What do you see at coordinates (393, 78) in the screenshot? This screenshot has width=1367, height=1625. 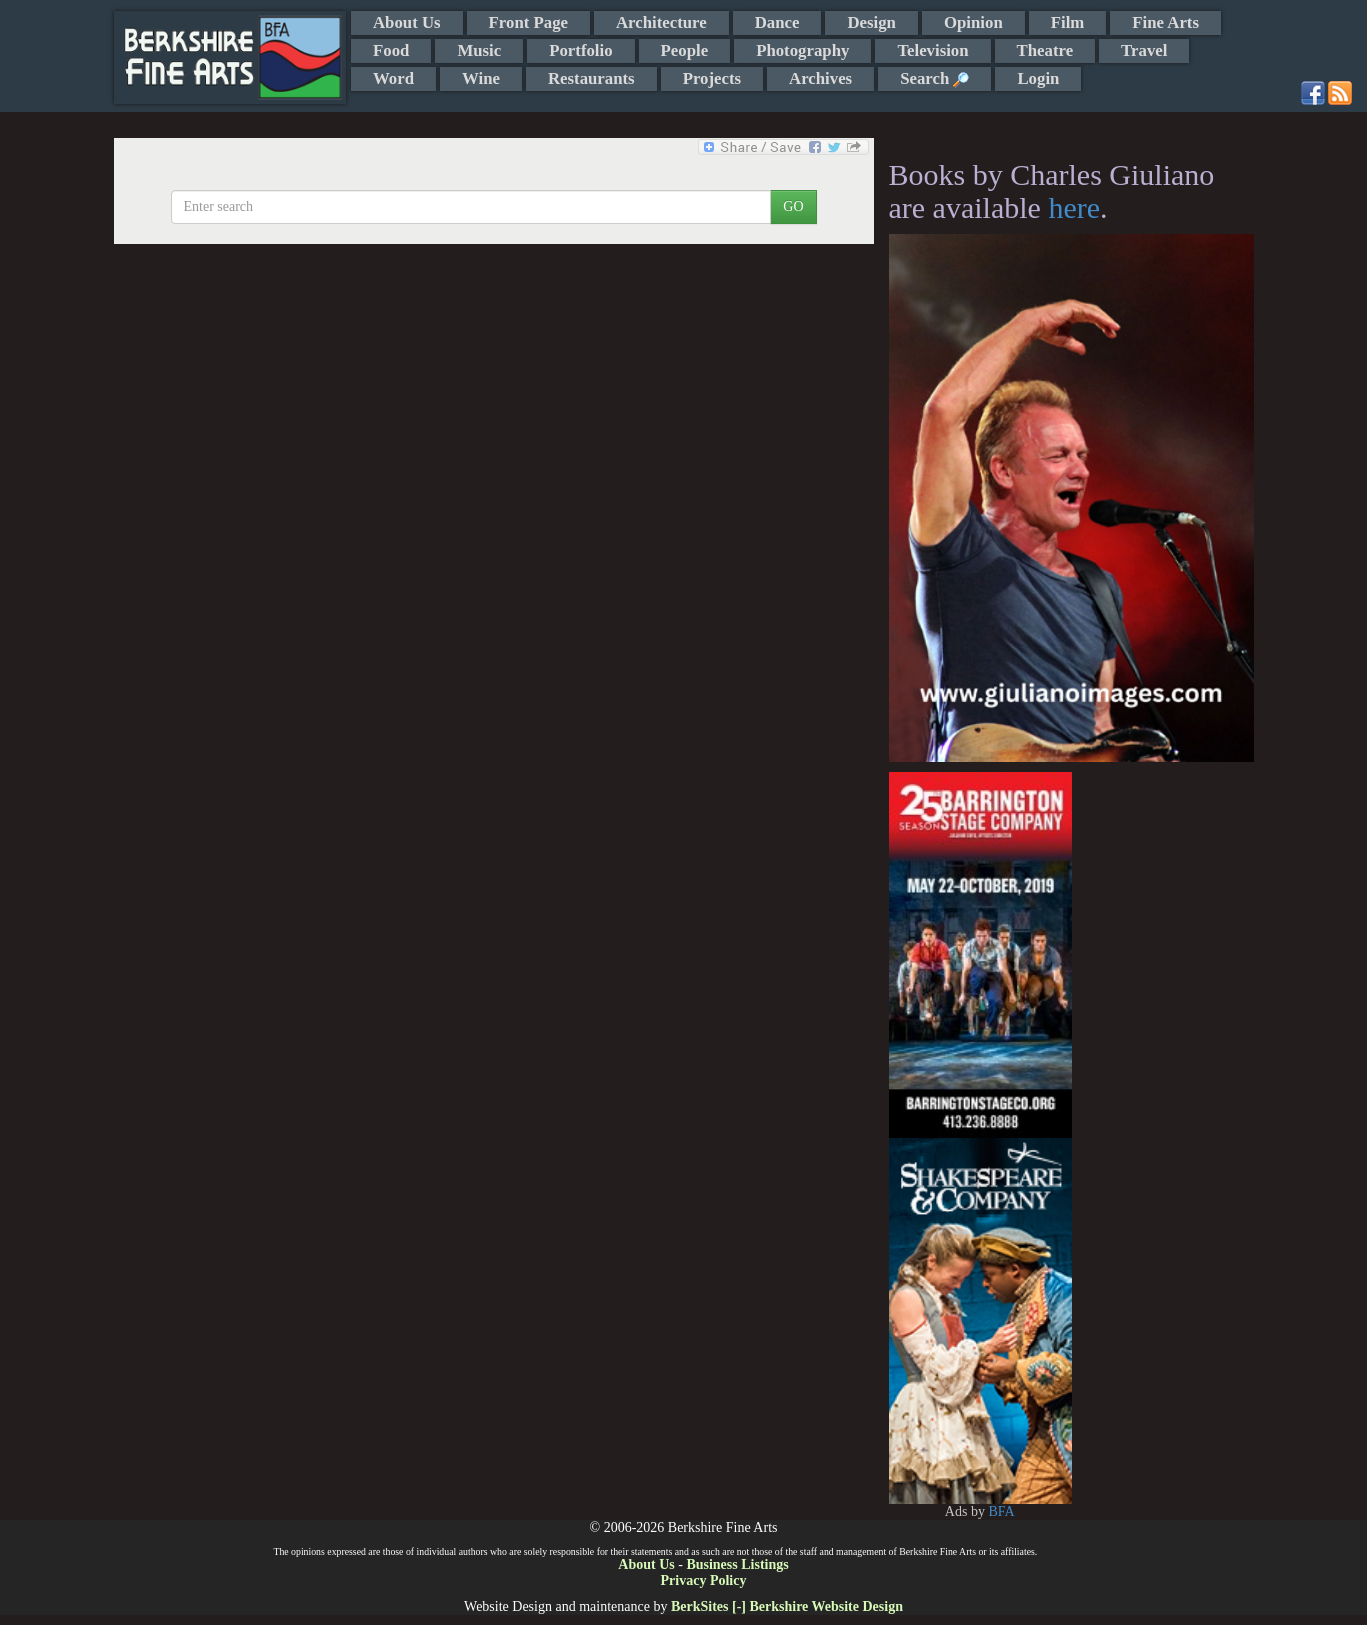 I see `Word` at bounding box center [393, 78].